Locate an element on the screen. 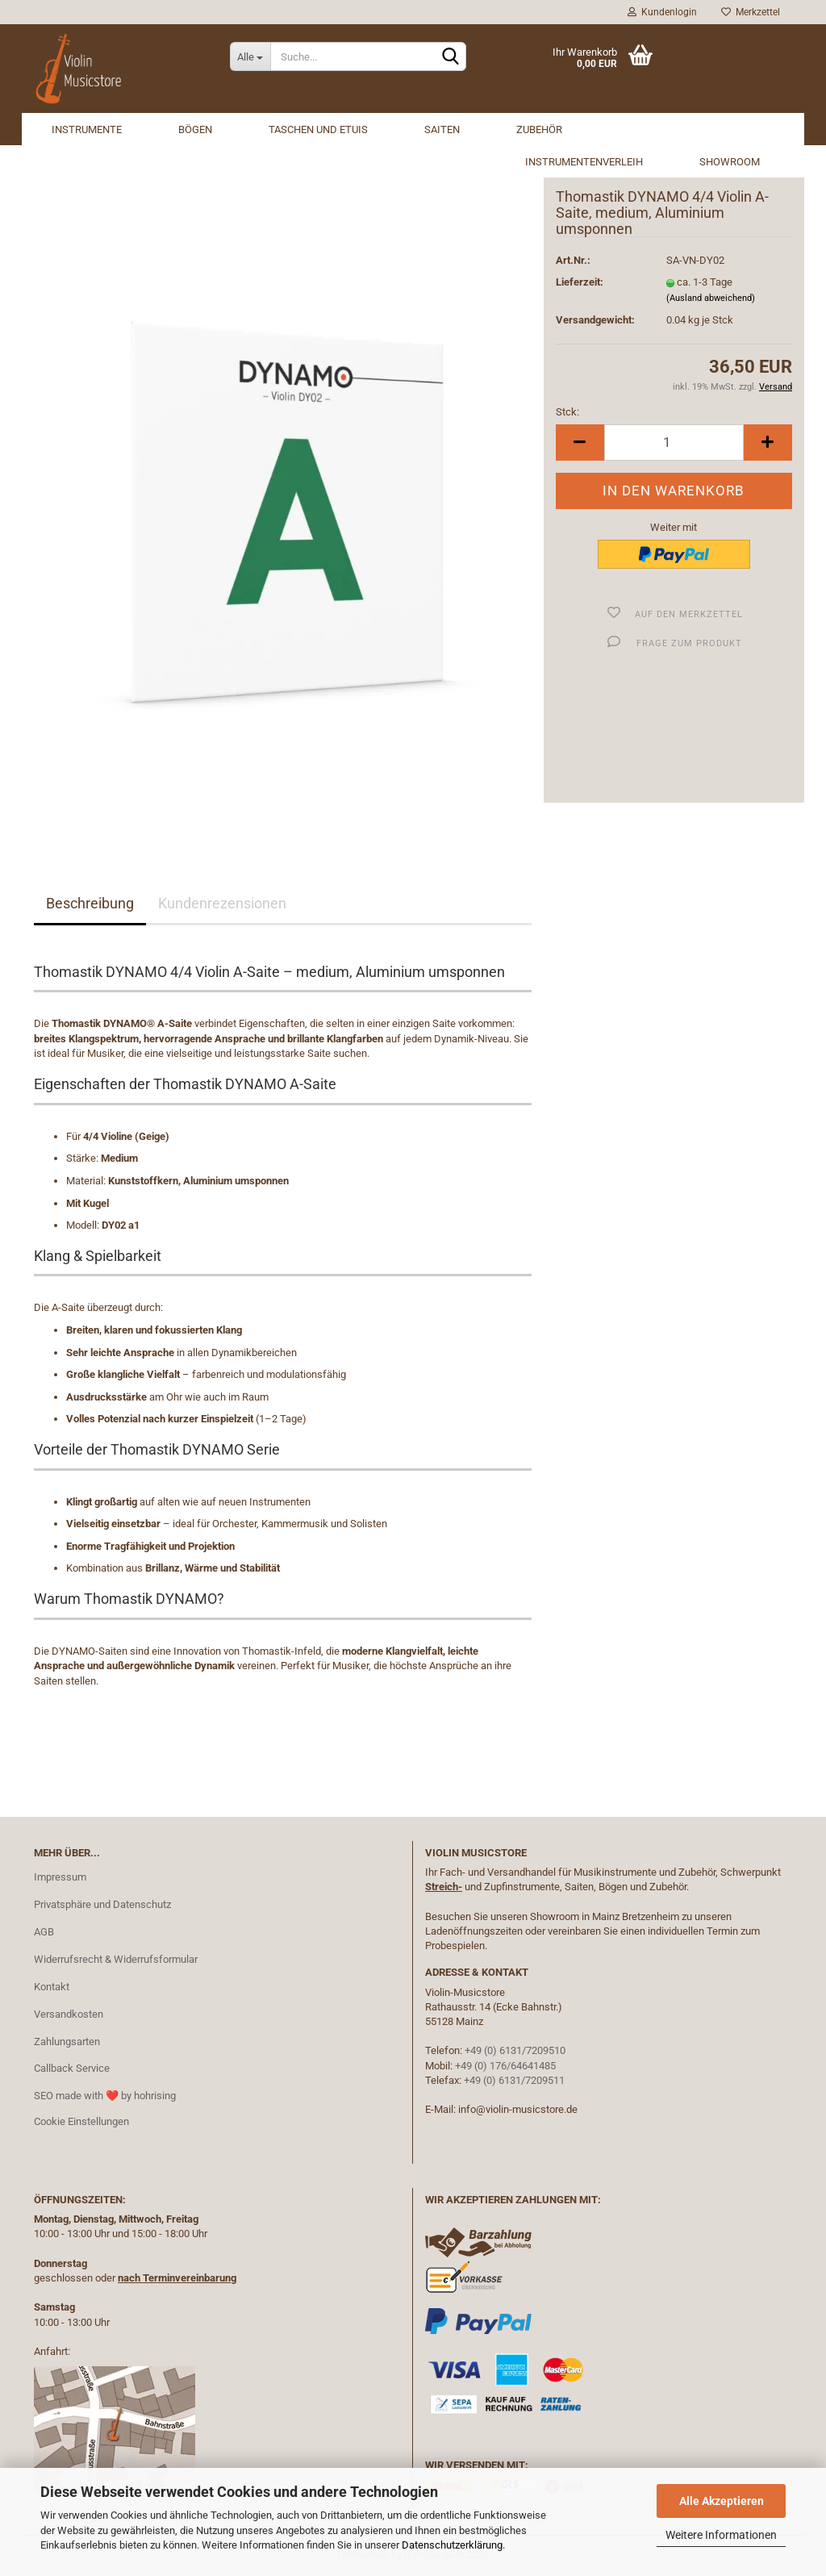  (Ausland abweichend) is located at coordinates (710, 298).